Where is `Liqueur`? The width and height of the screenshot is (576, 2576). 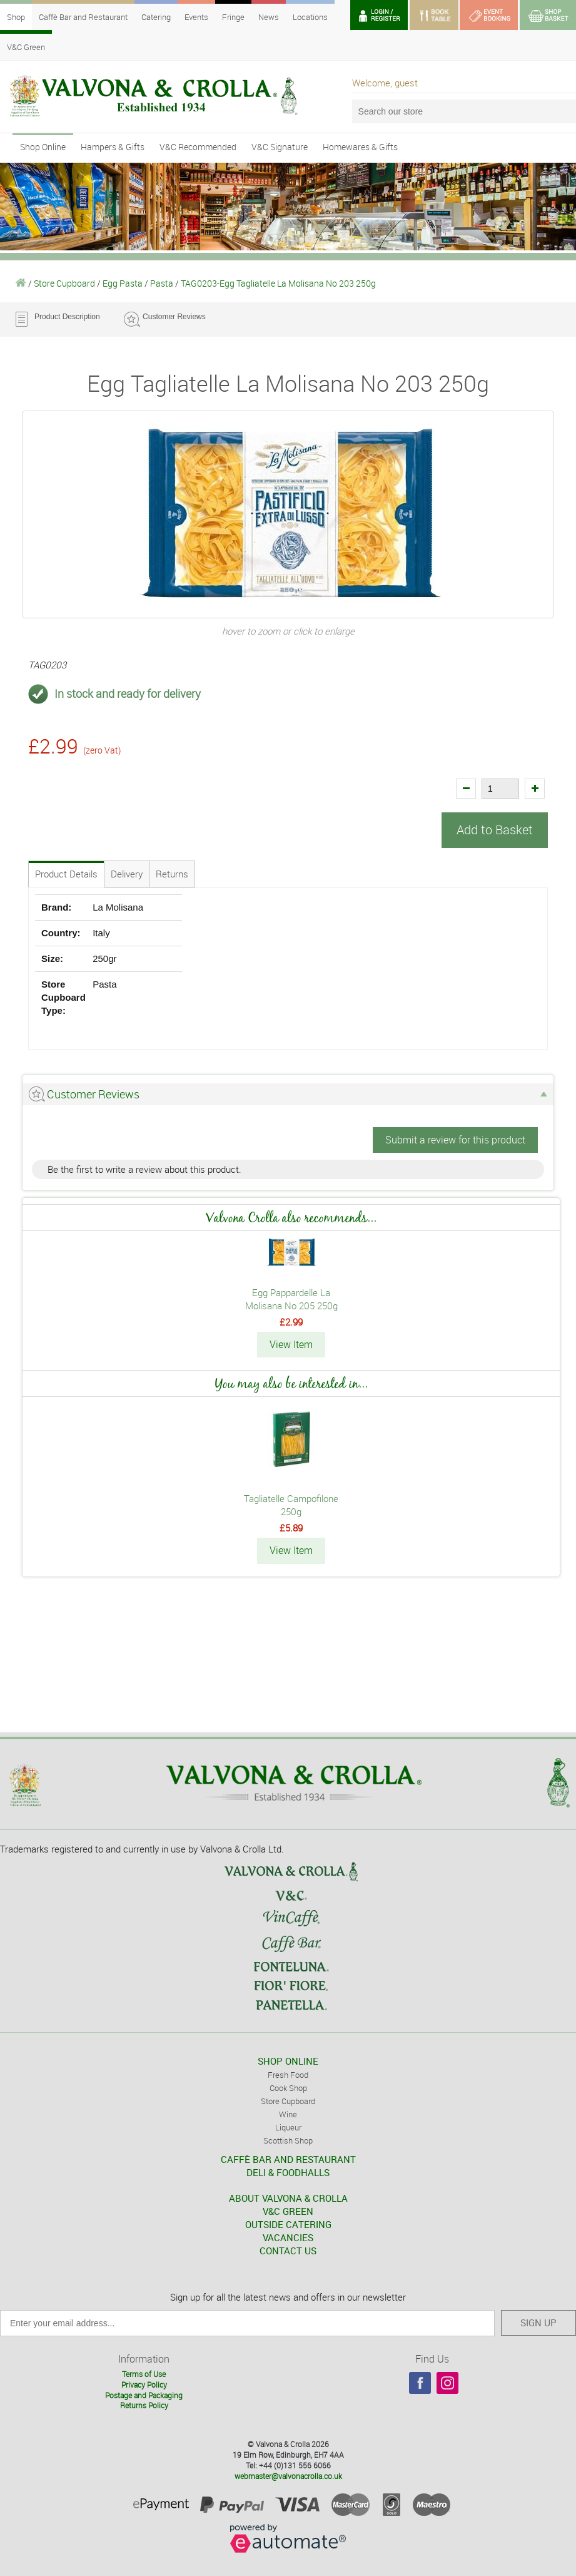
Liqueur is located at coordinates (288, 2125).